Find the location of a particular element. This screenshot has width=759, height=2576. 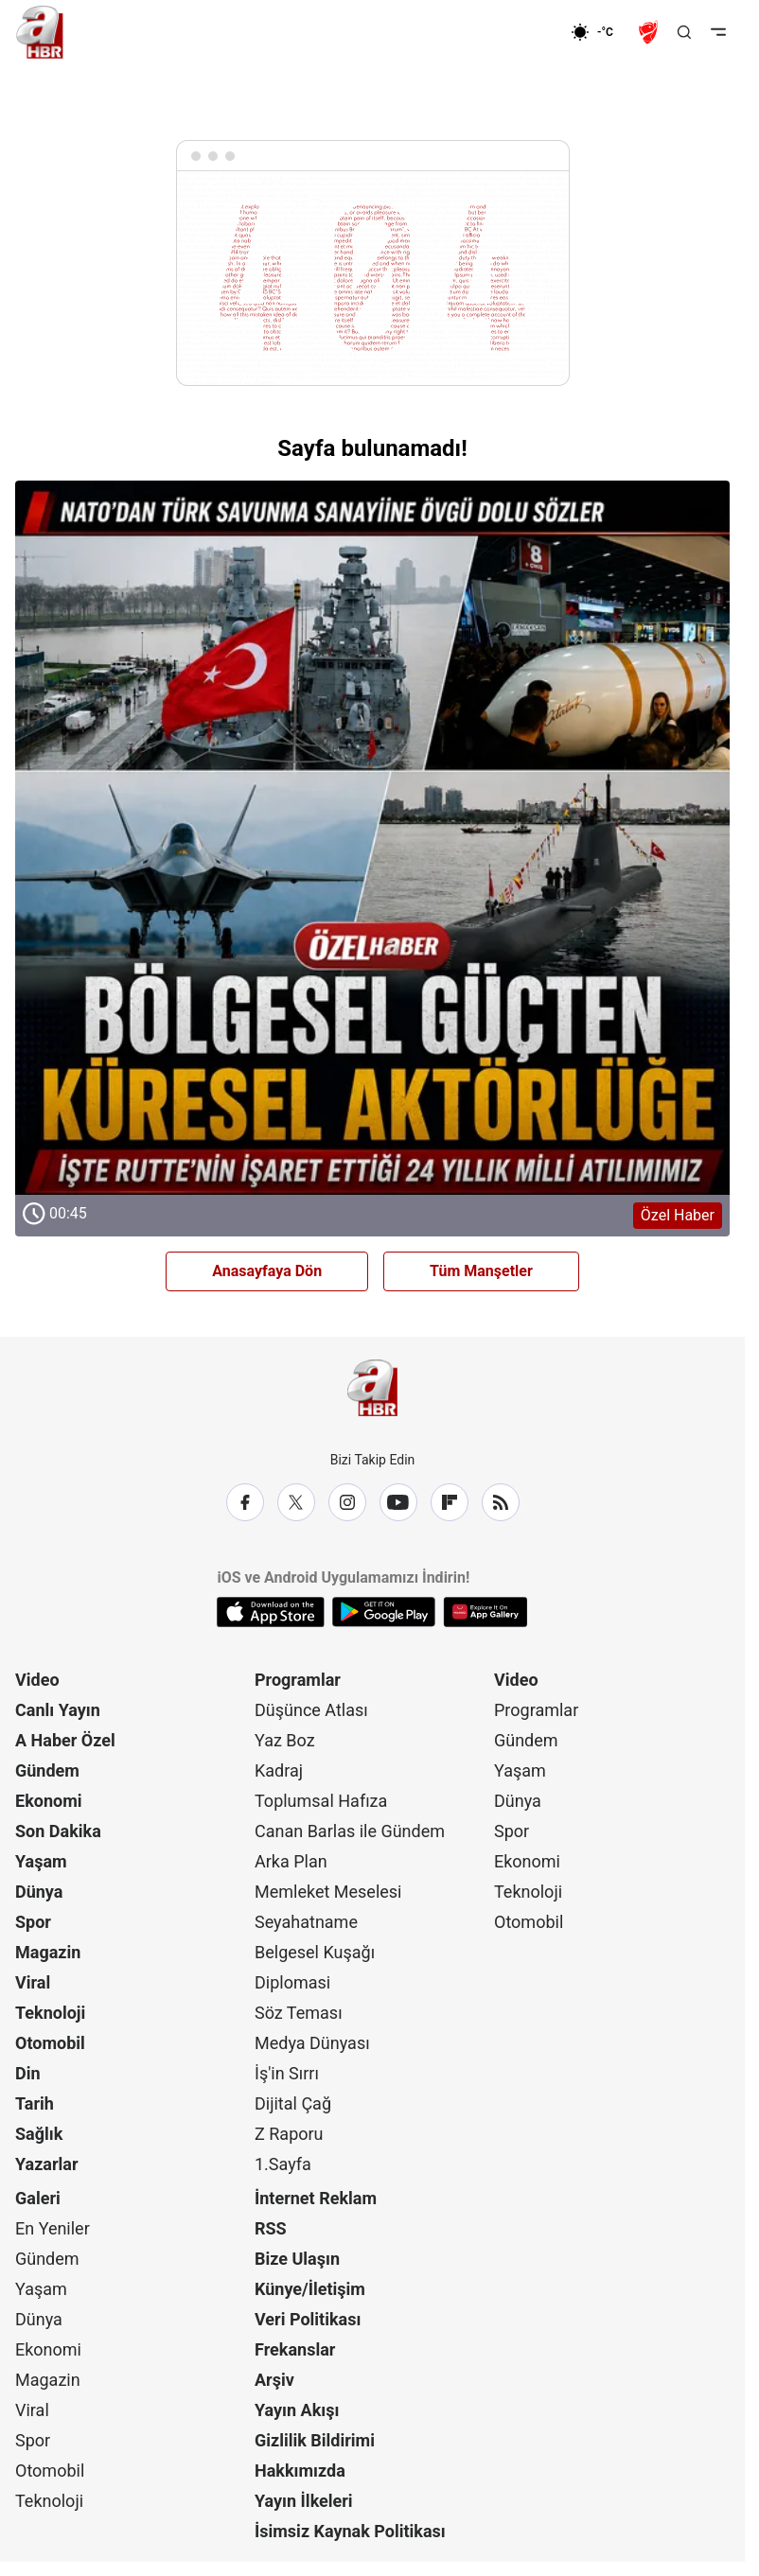

[Ziraat Türkiye Kupası] is located at coordinates (650, 32).